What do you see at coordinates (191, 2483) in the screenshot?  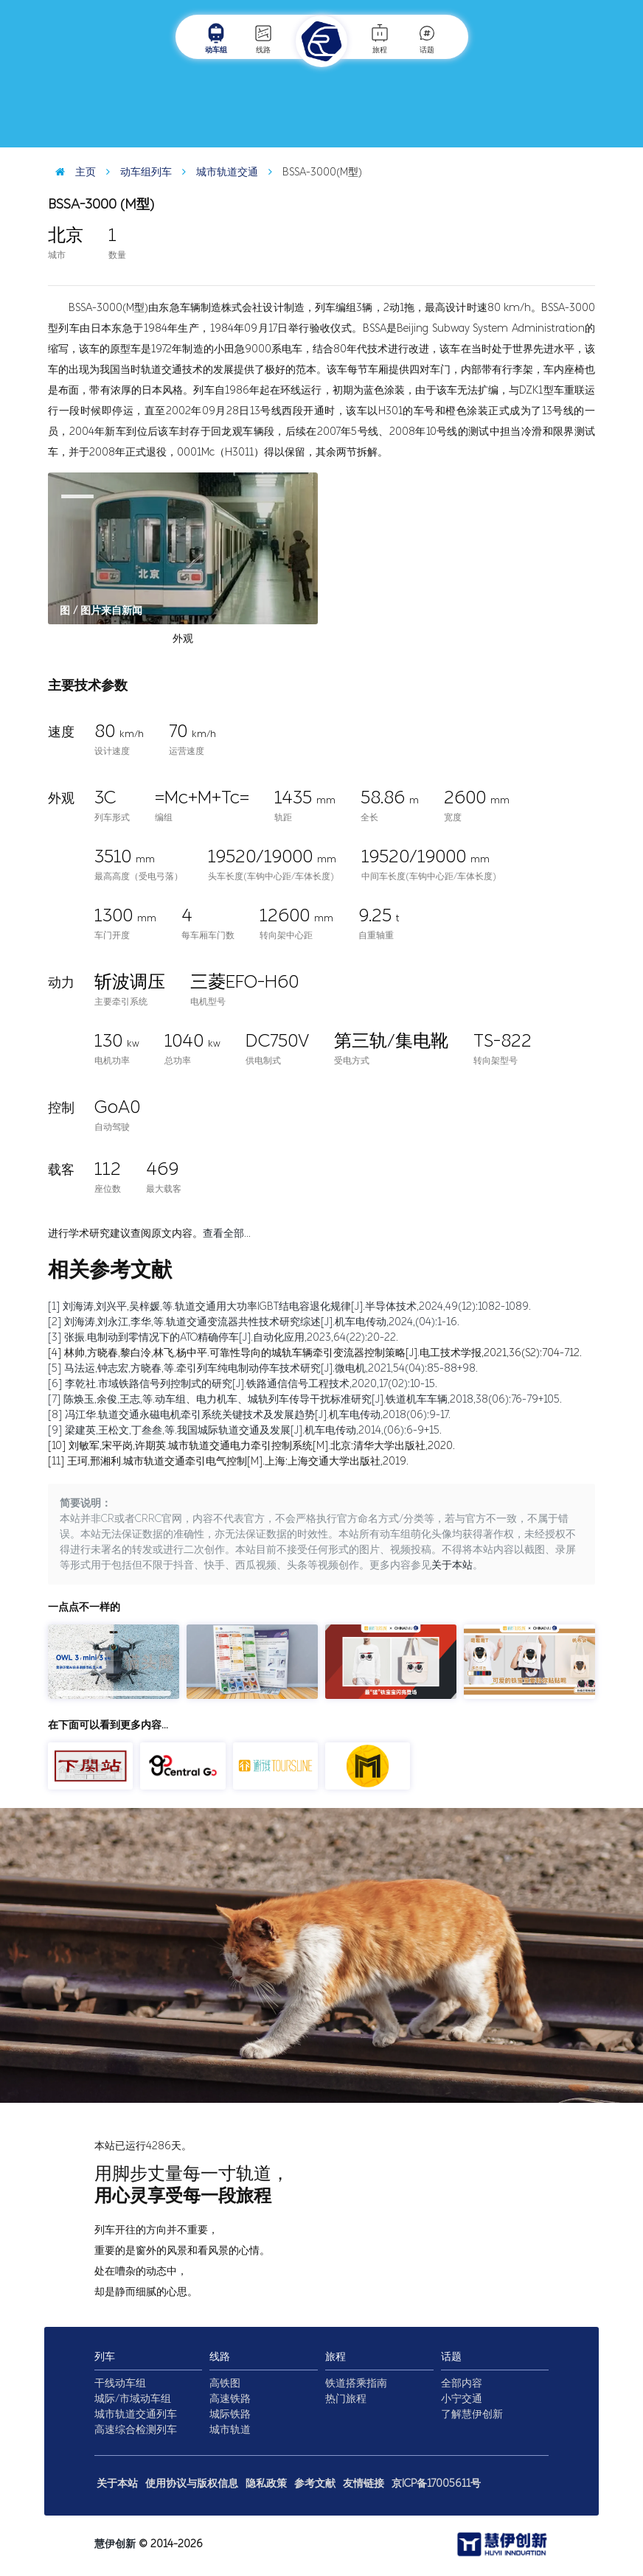 I see `使用协议与版权信息` at bounding box center [191, 2483].